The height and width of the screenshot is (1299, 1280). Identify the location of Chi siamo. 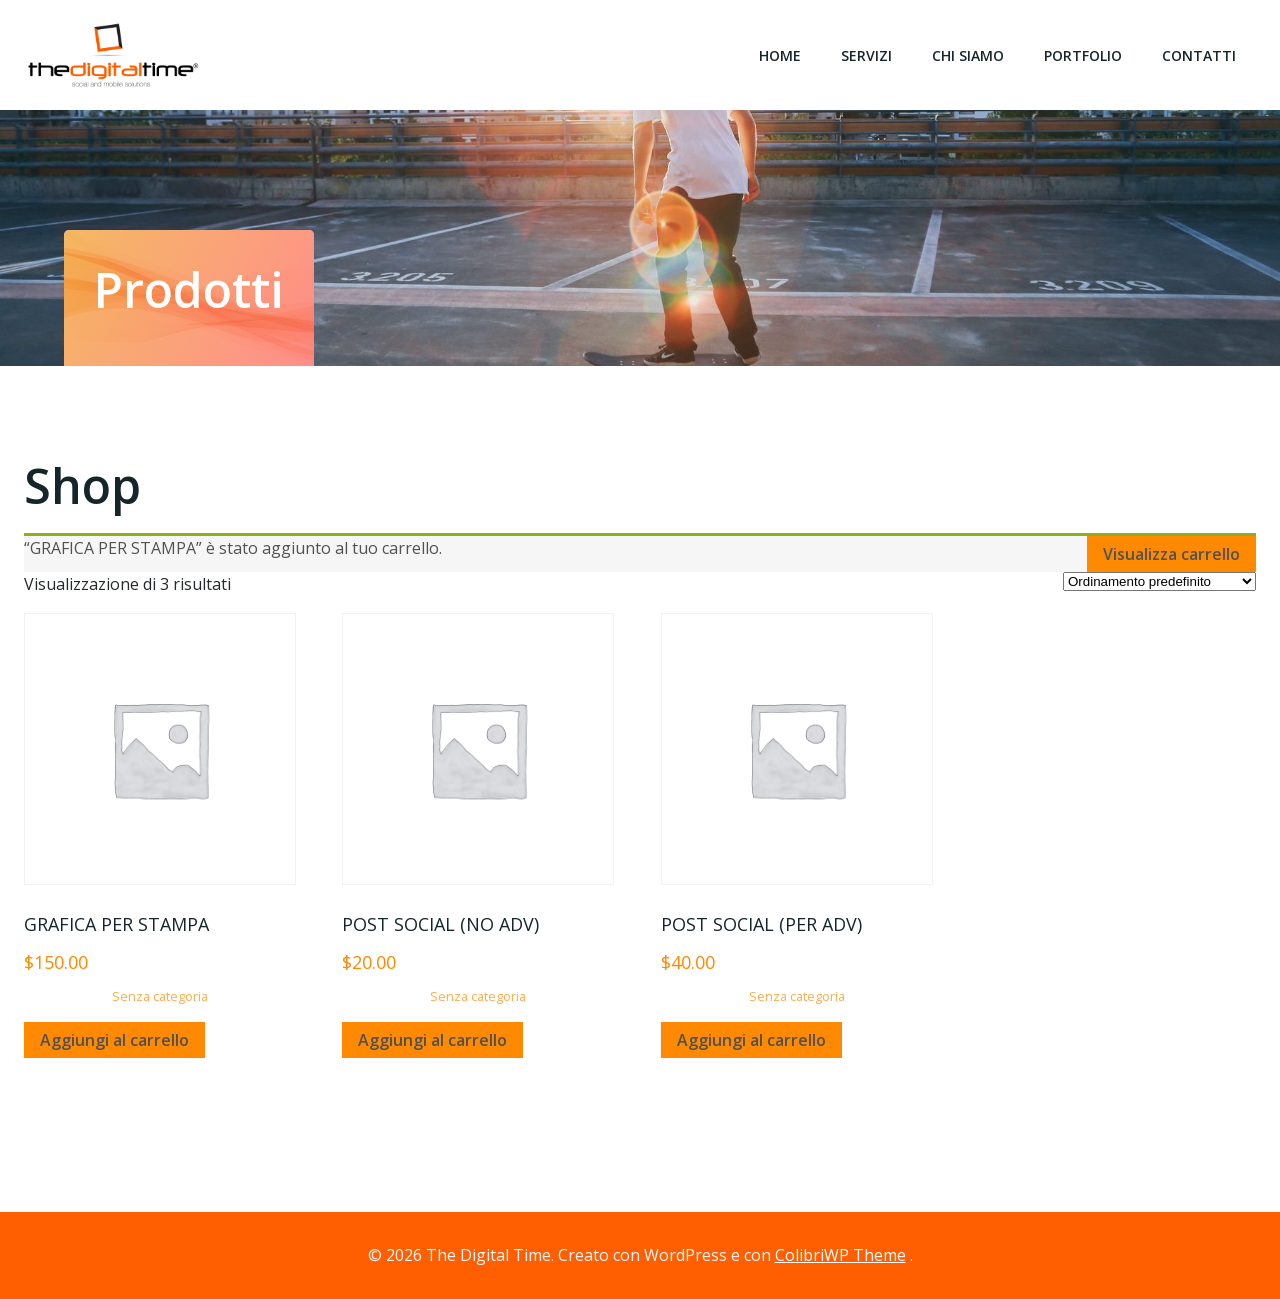
(968, 55).